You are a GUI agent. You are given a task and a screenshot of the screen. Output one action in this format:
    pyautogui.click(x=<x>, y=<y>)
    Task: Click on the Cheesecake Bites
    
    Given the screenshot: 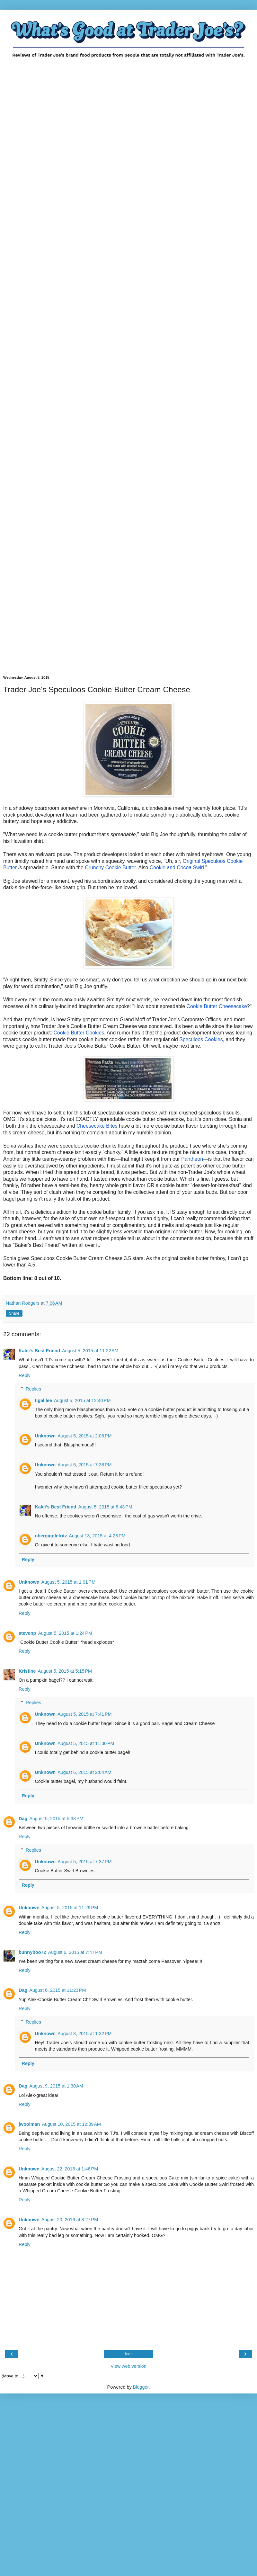 What is the action you would take?
    pyautogui.click(x=97, y=1126)
    